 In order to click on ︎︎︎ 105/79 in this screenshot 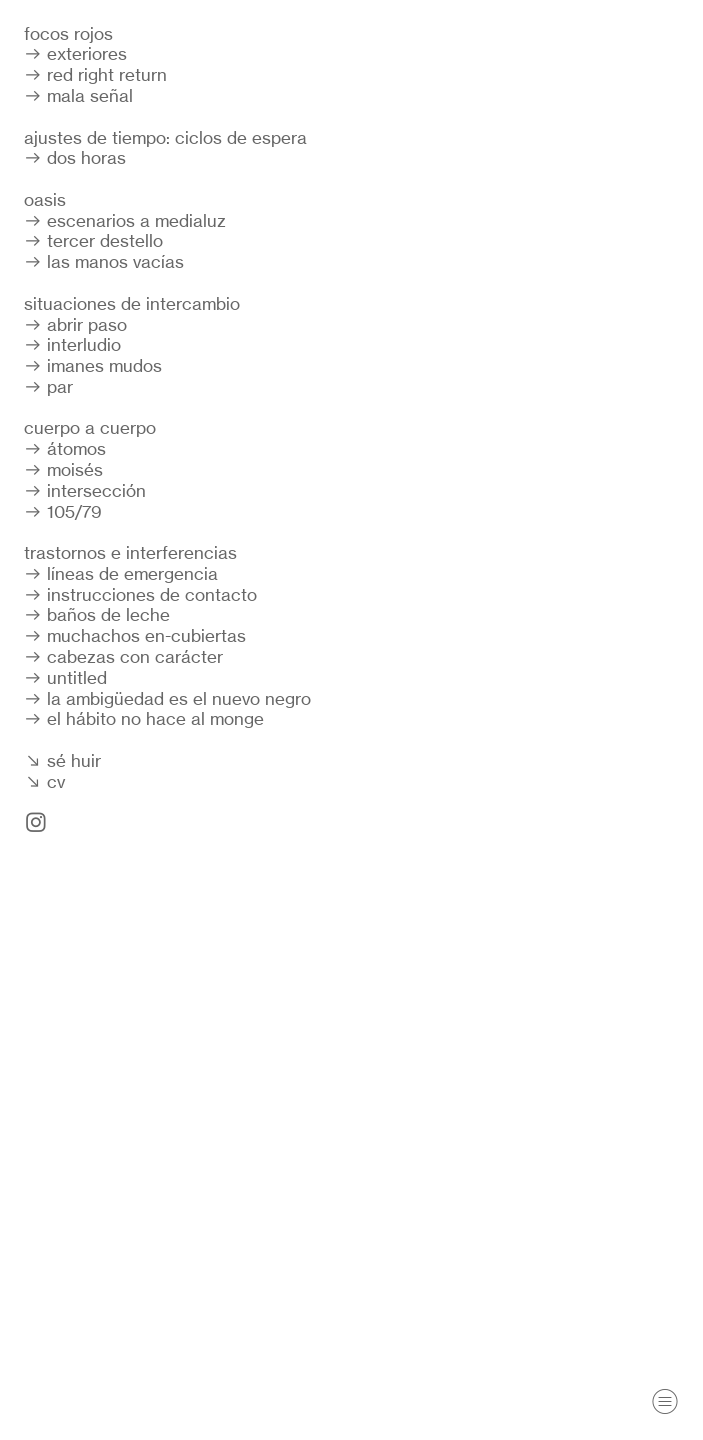, I will do `click(63, 511)`.